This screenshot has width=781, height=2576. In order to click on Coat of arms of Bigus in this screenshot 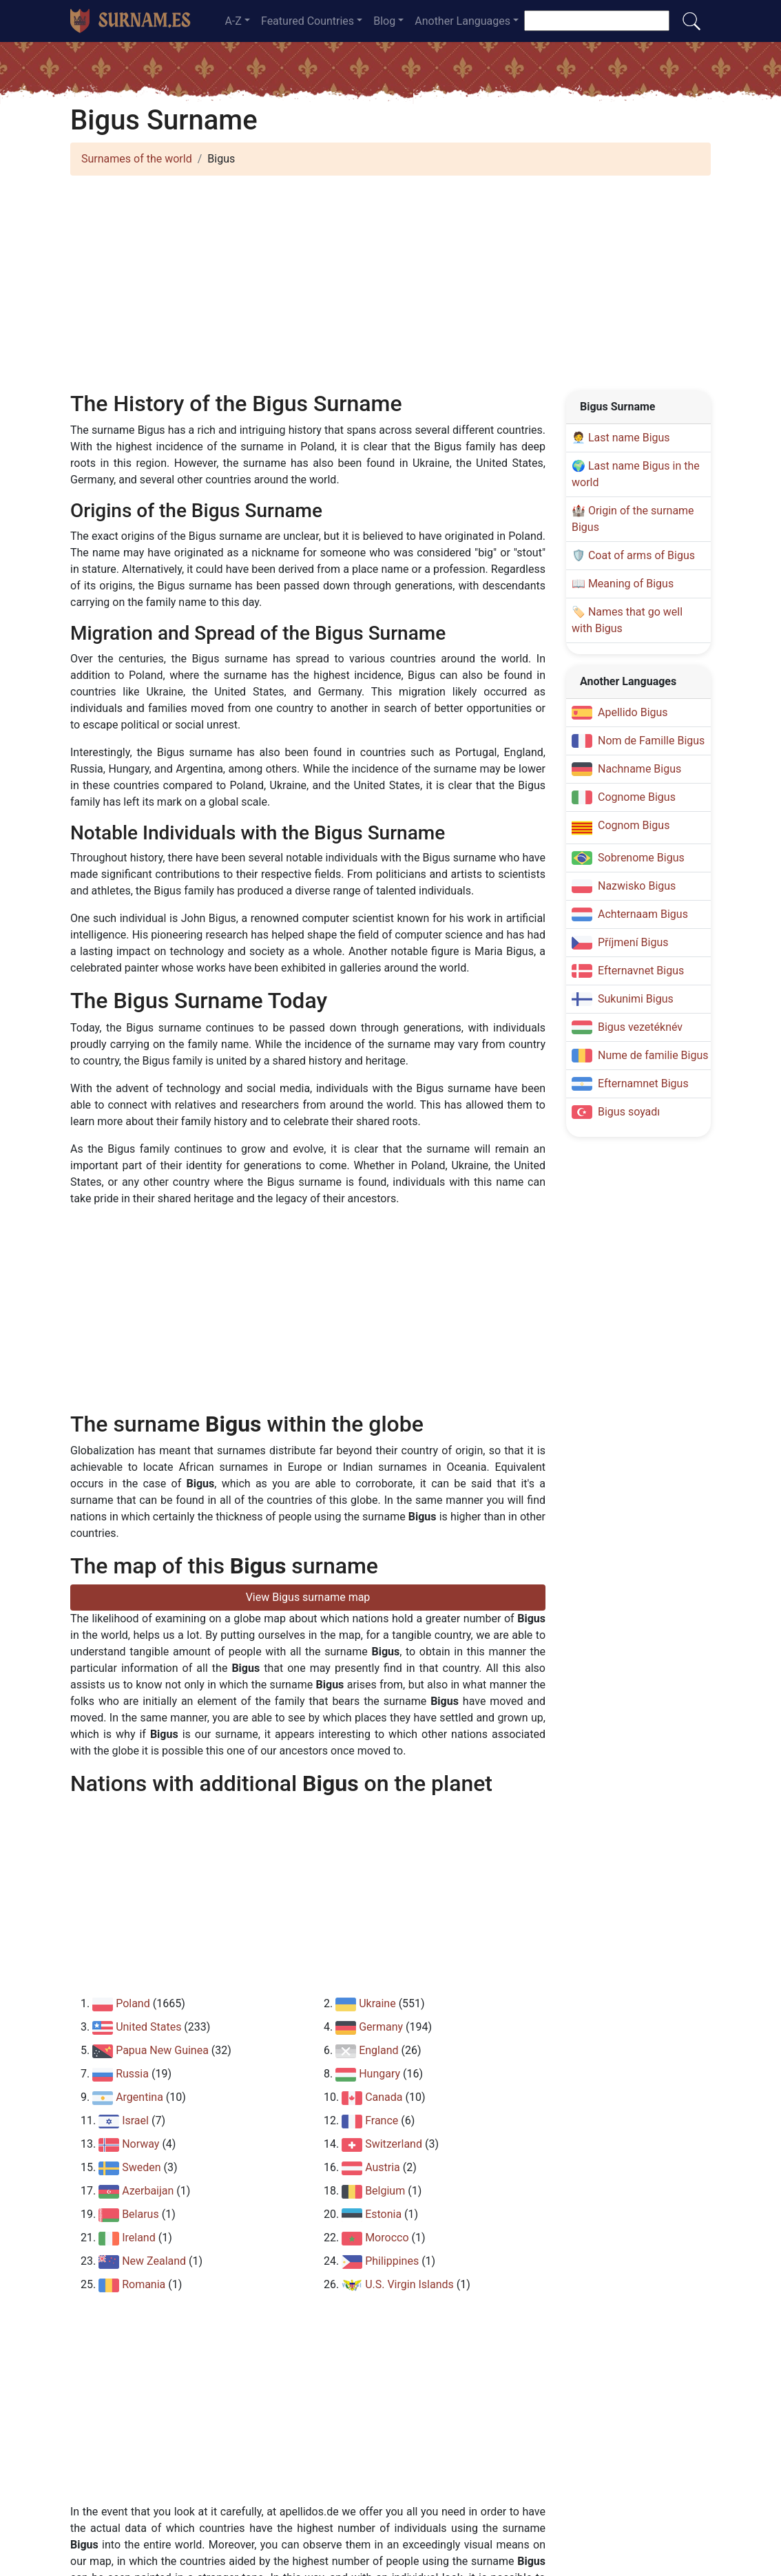, I will do `click(641, 555)`.